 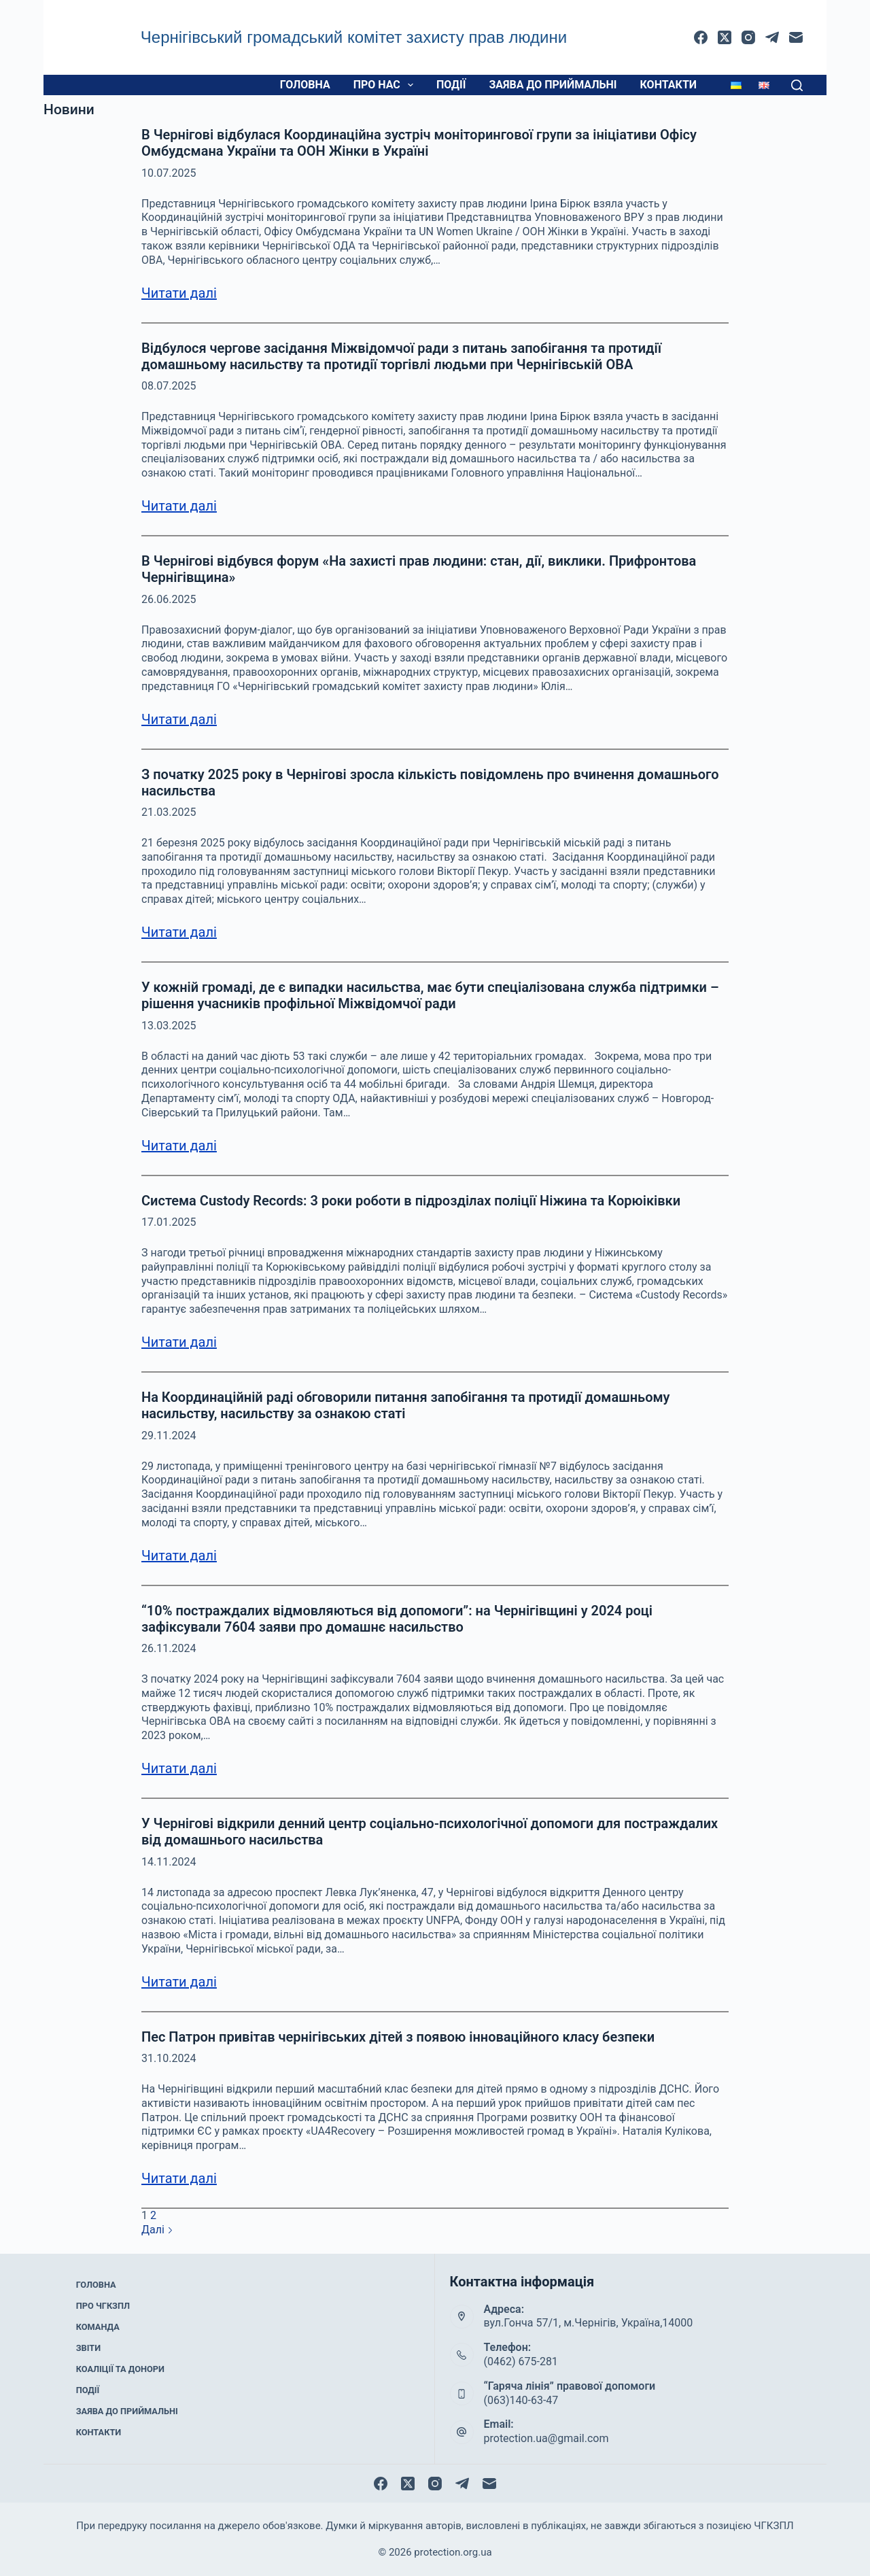 What do you see at coordinates (398, 2037) in the screenshot?
I see `Пес Патрон привітав чернігівських дітей з появою інноваційного класу безпеки` at bounding box center [398, 2037].